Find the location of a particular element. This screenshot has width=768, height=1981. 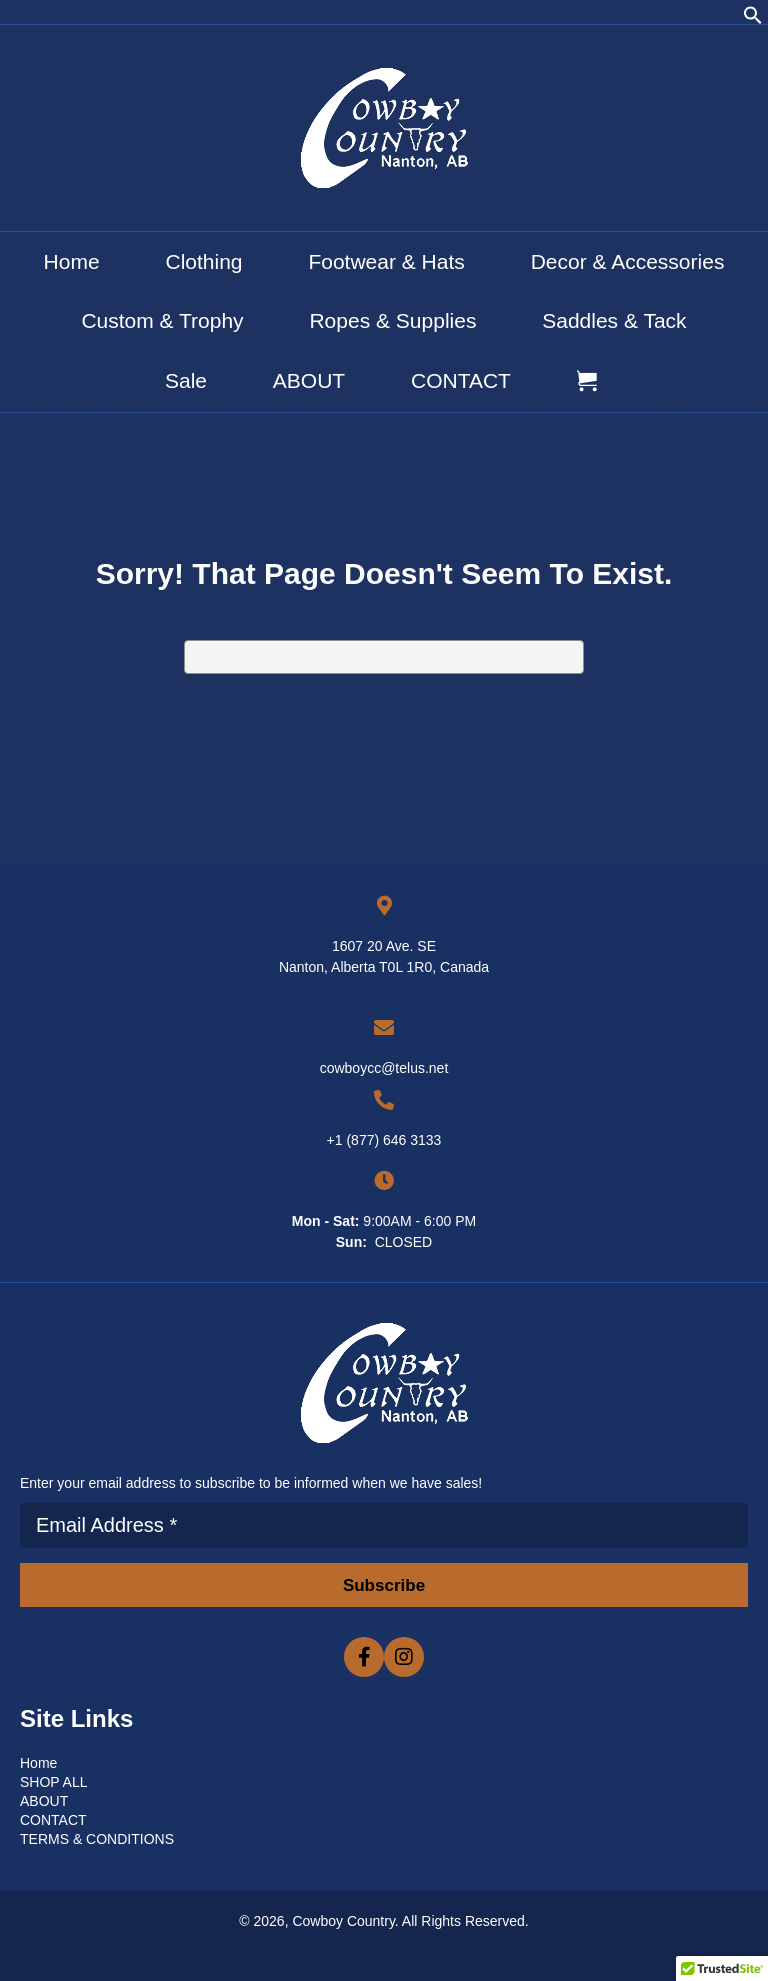

ABOUT is located at coordinates (309, 380).